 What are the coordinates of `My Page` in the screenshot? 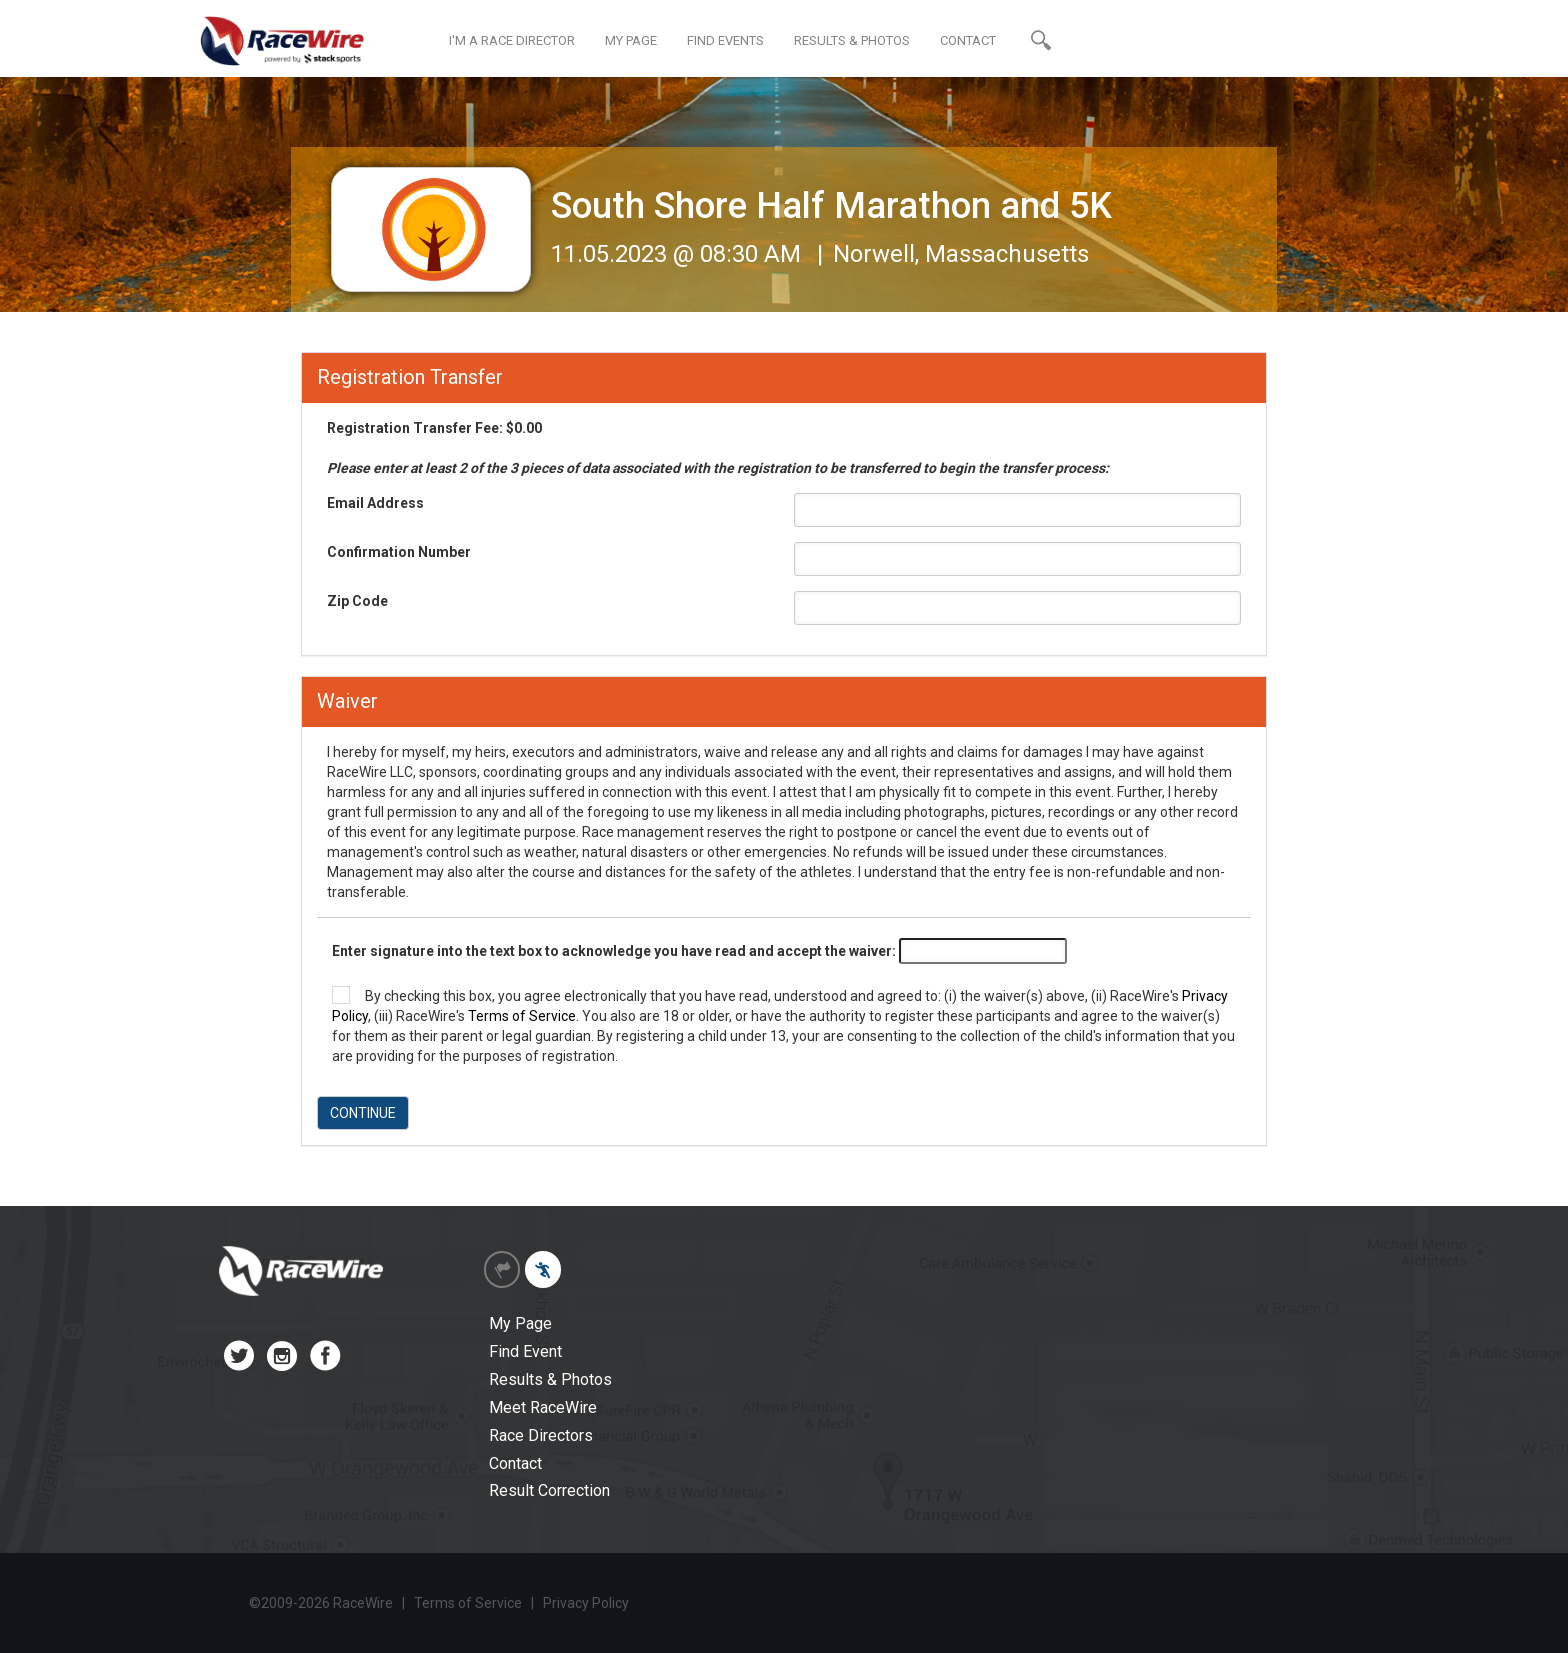 It's located at (520, 1323).